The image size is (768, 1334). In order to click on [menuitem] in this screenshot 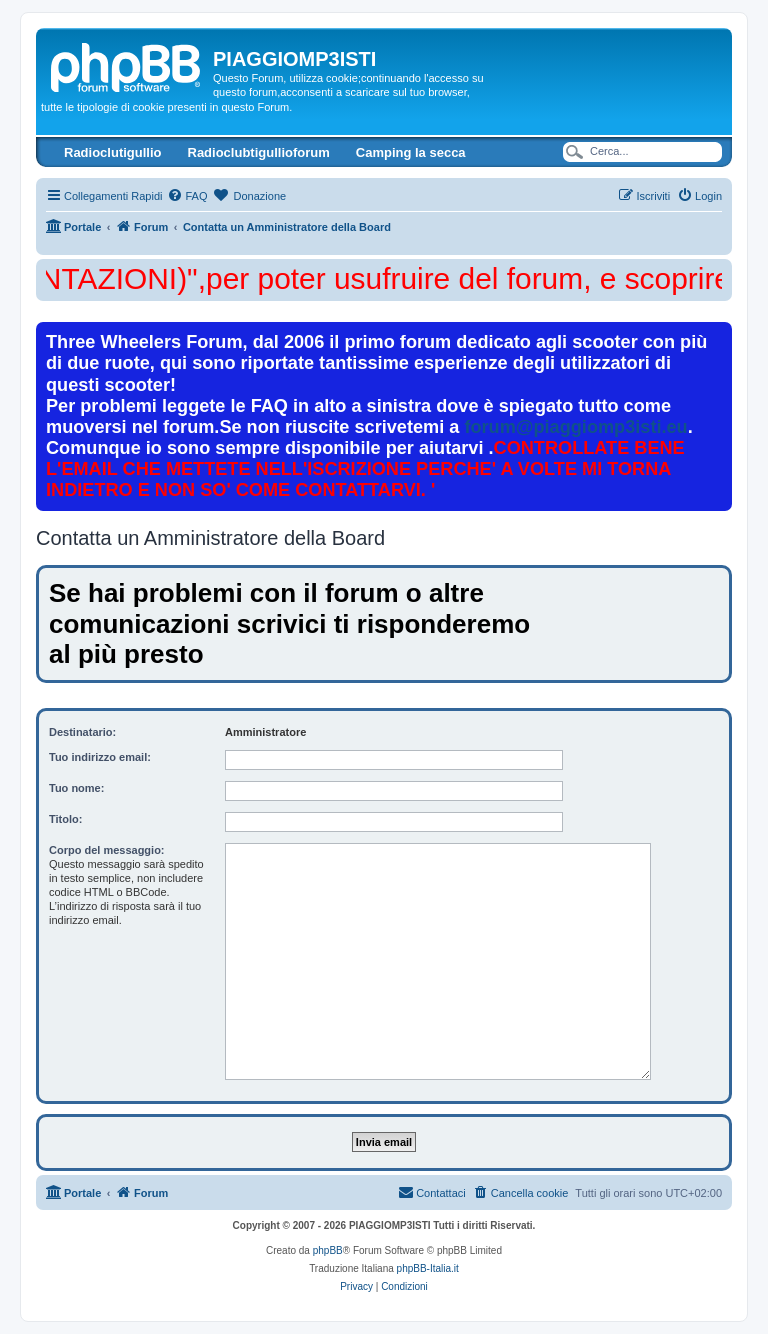, I will do `click(187, 196)`.